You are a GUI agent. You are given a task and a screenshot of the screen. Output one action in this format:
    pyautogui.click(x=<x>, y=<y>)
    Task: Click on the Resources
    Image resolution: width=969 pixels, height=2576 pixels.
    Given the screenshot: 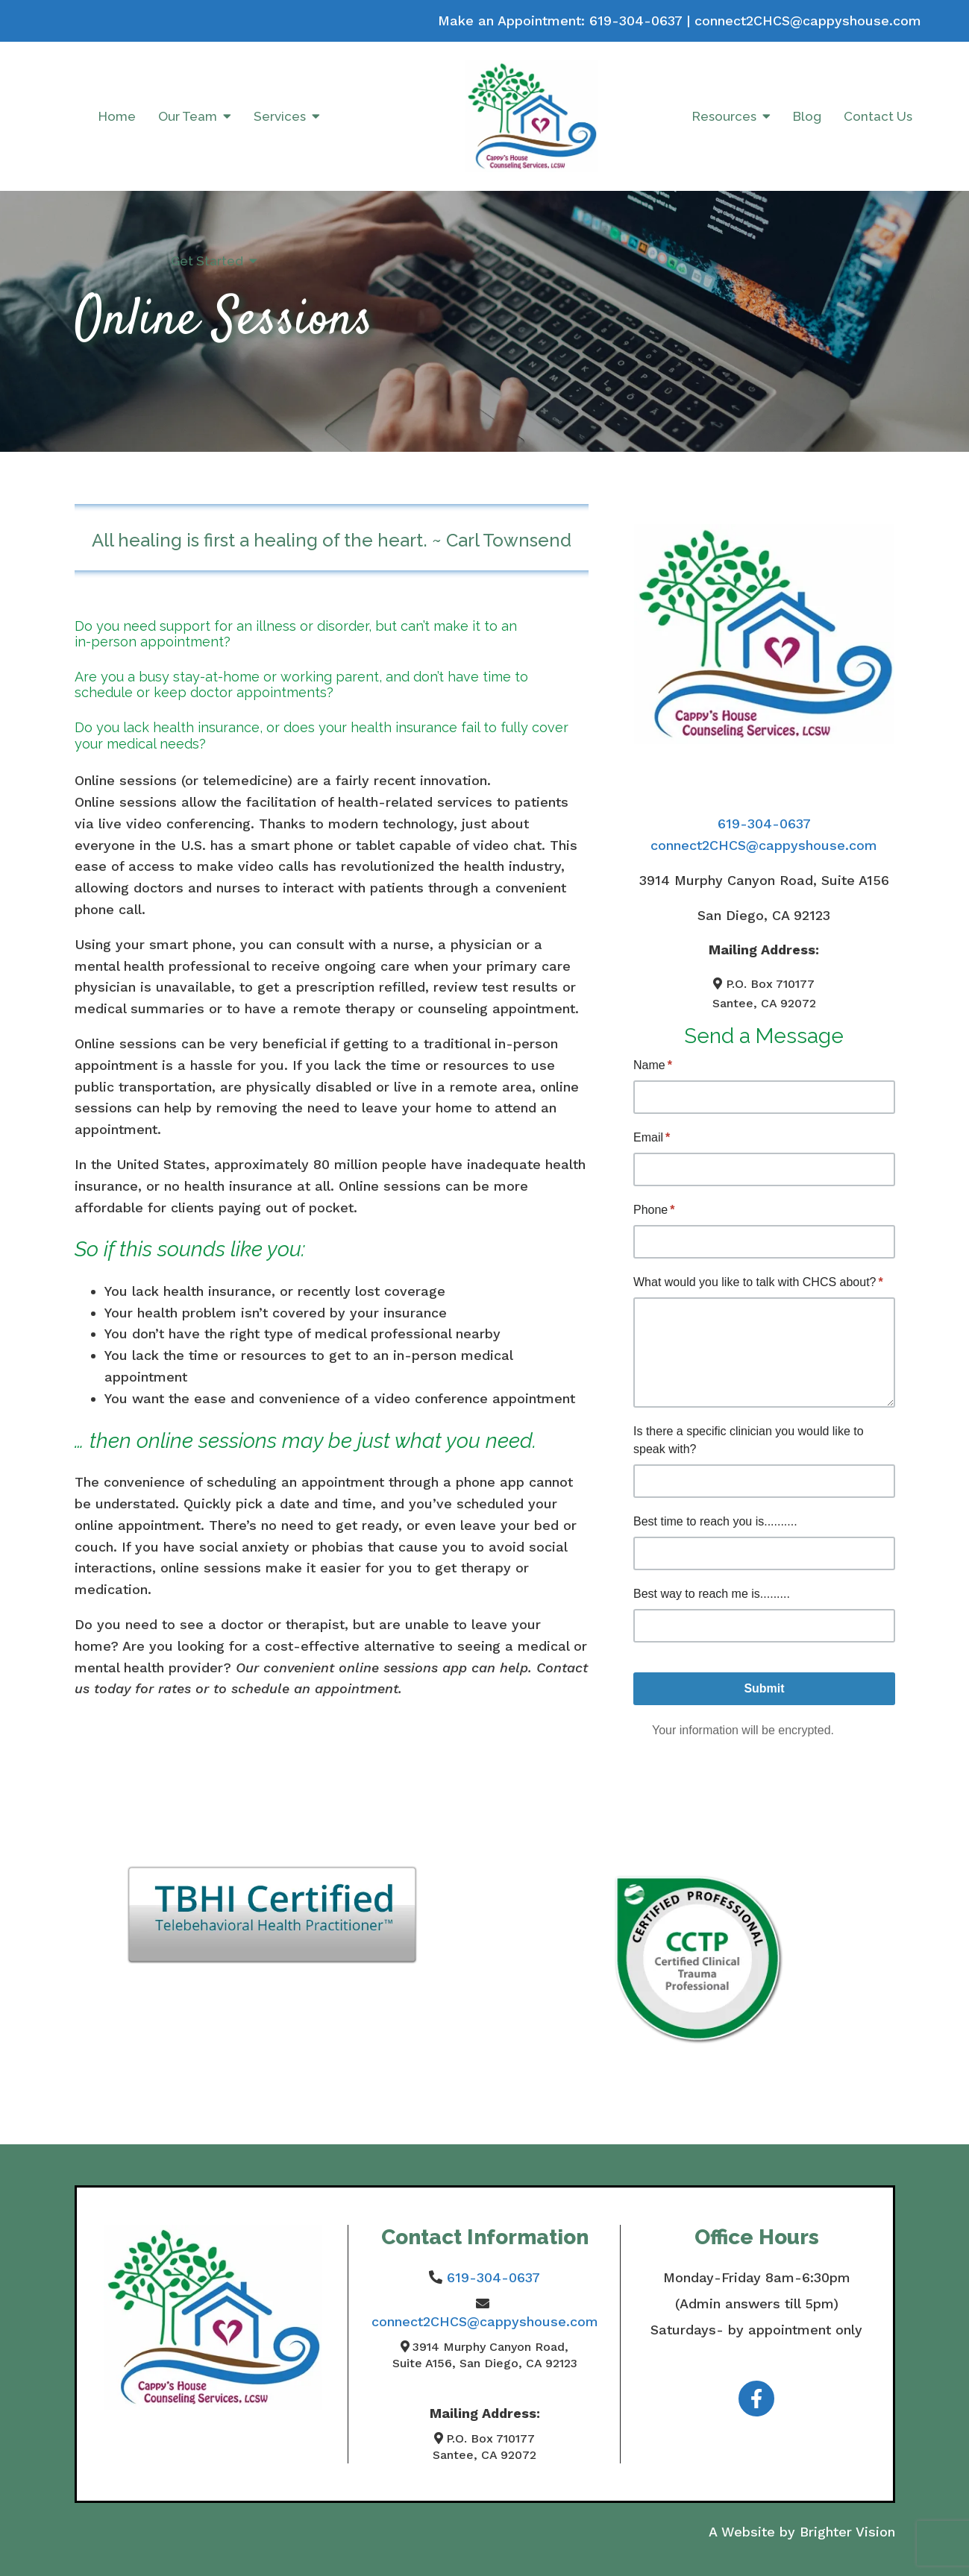 What is the action you would take?
    pyautogui.click(x=724, y=116)
    